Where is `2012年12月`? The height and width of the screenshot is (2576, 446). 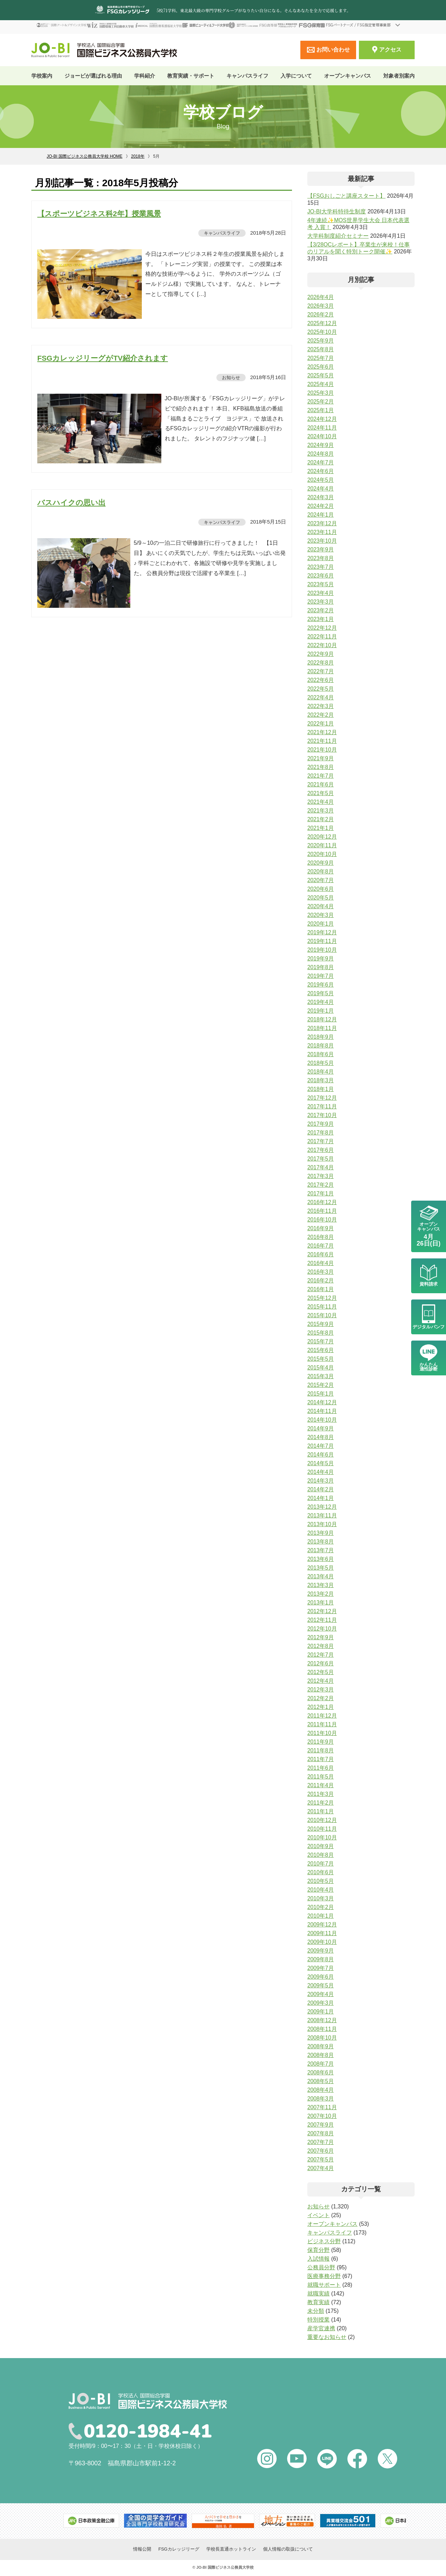 2012年12月 is located at coordinates (322, 1611).